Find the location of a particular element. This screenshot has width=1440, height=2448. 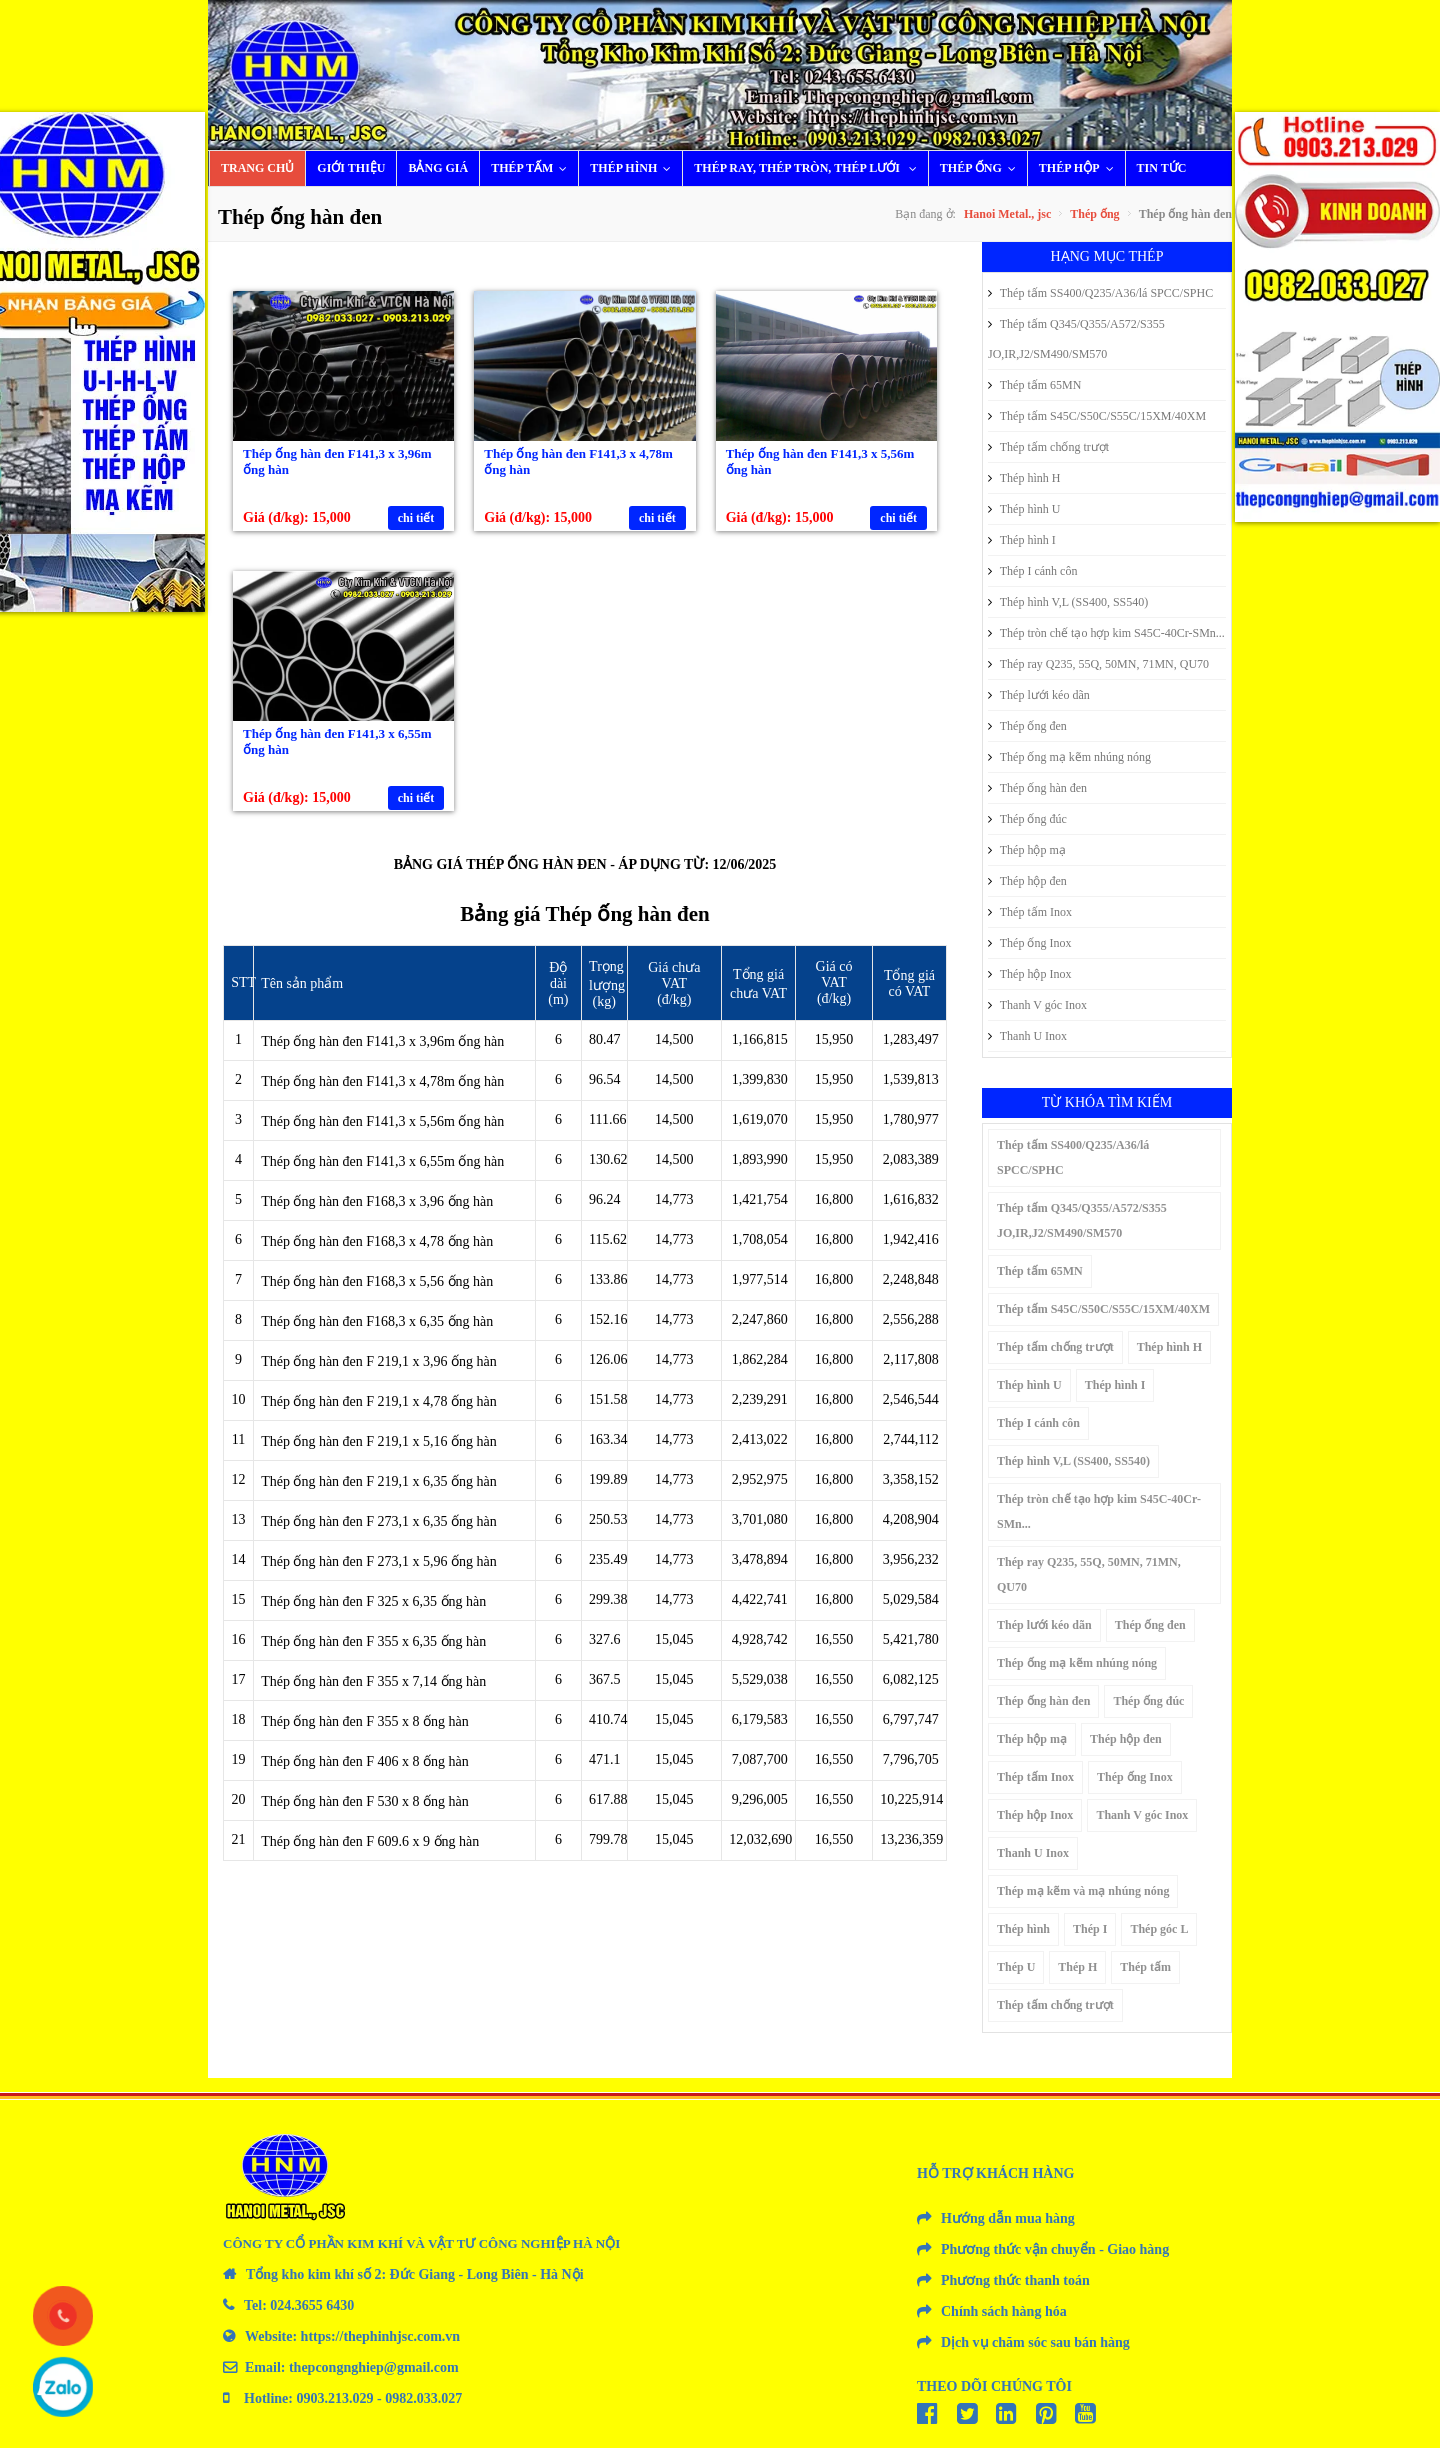

chi tiết is located at coordinates (416, 518).